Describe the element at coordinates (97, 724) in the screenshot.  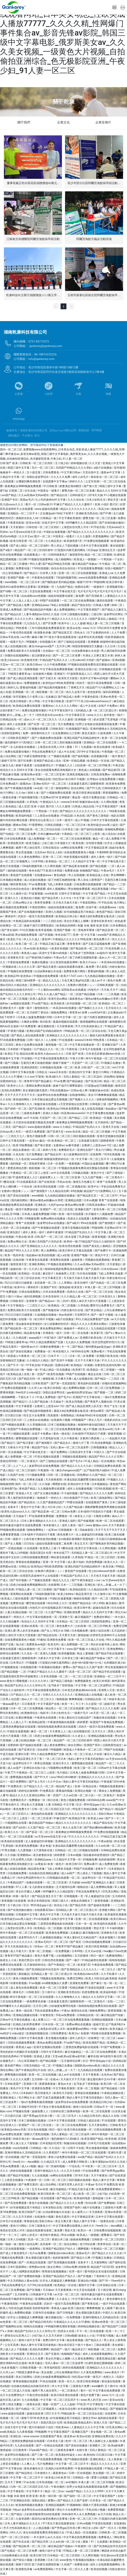
I see `狂野少女电影在线观看国语版免费` at that location.